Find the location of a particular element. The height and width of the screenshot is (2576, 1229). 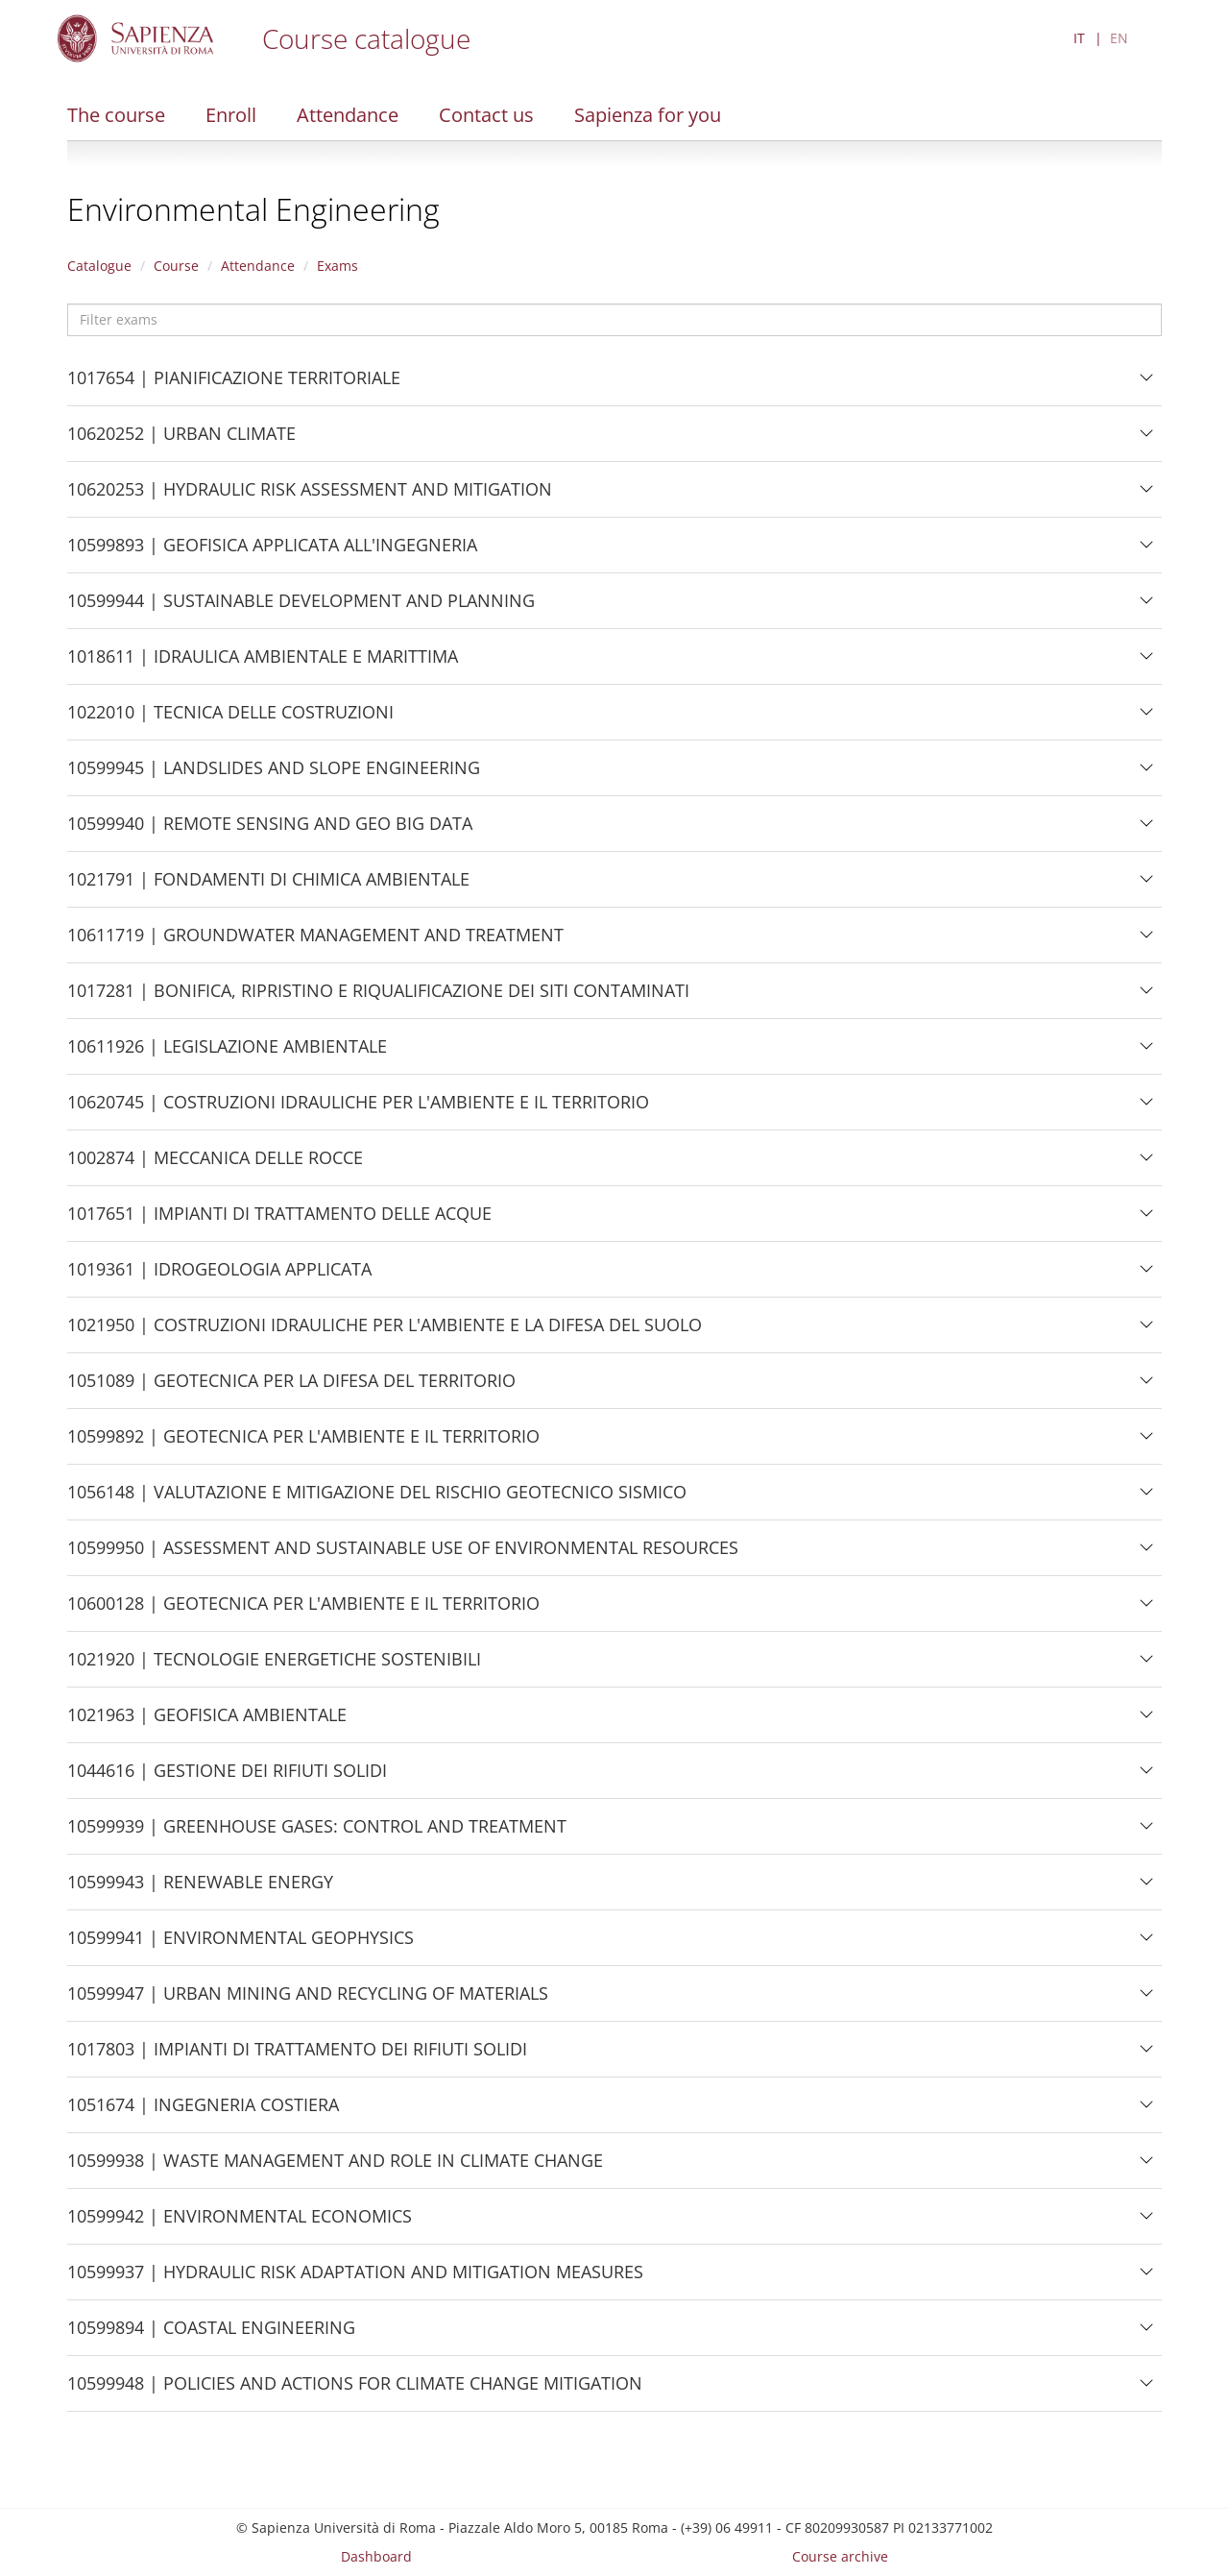

1021791 | FONDAMENTI DI CHIMICA AMBIENTALE is located at coordinates (268, 886).